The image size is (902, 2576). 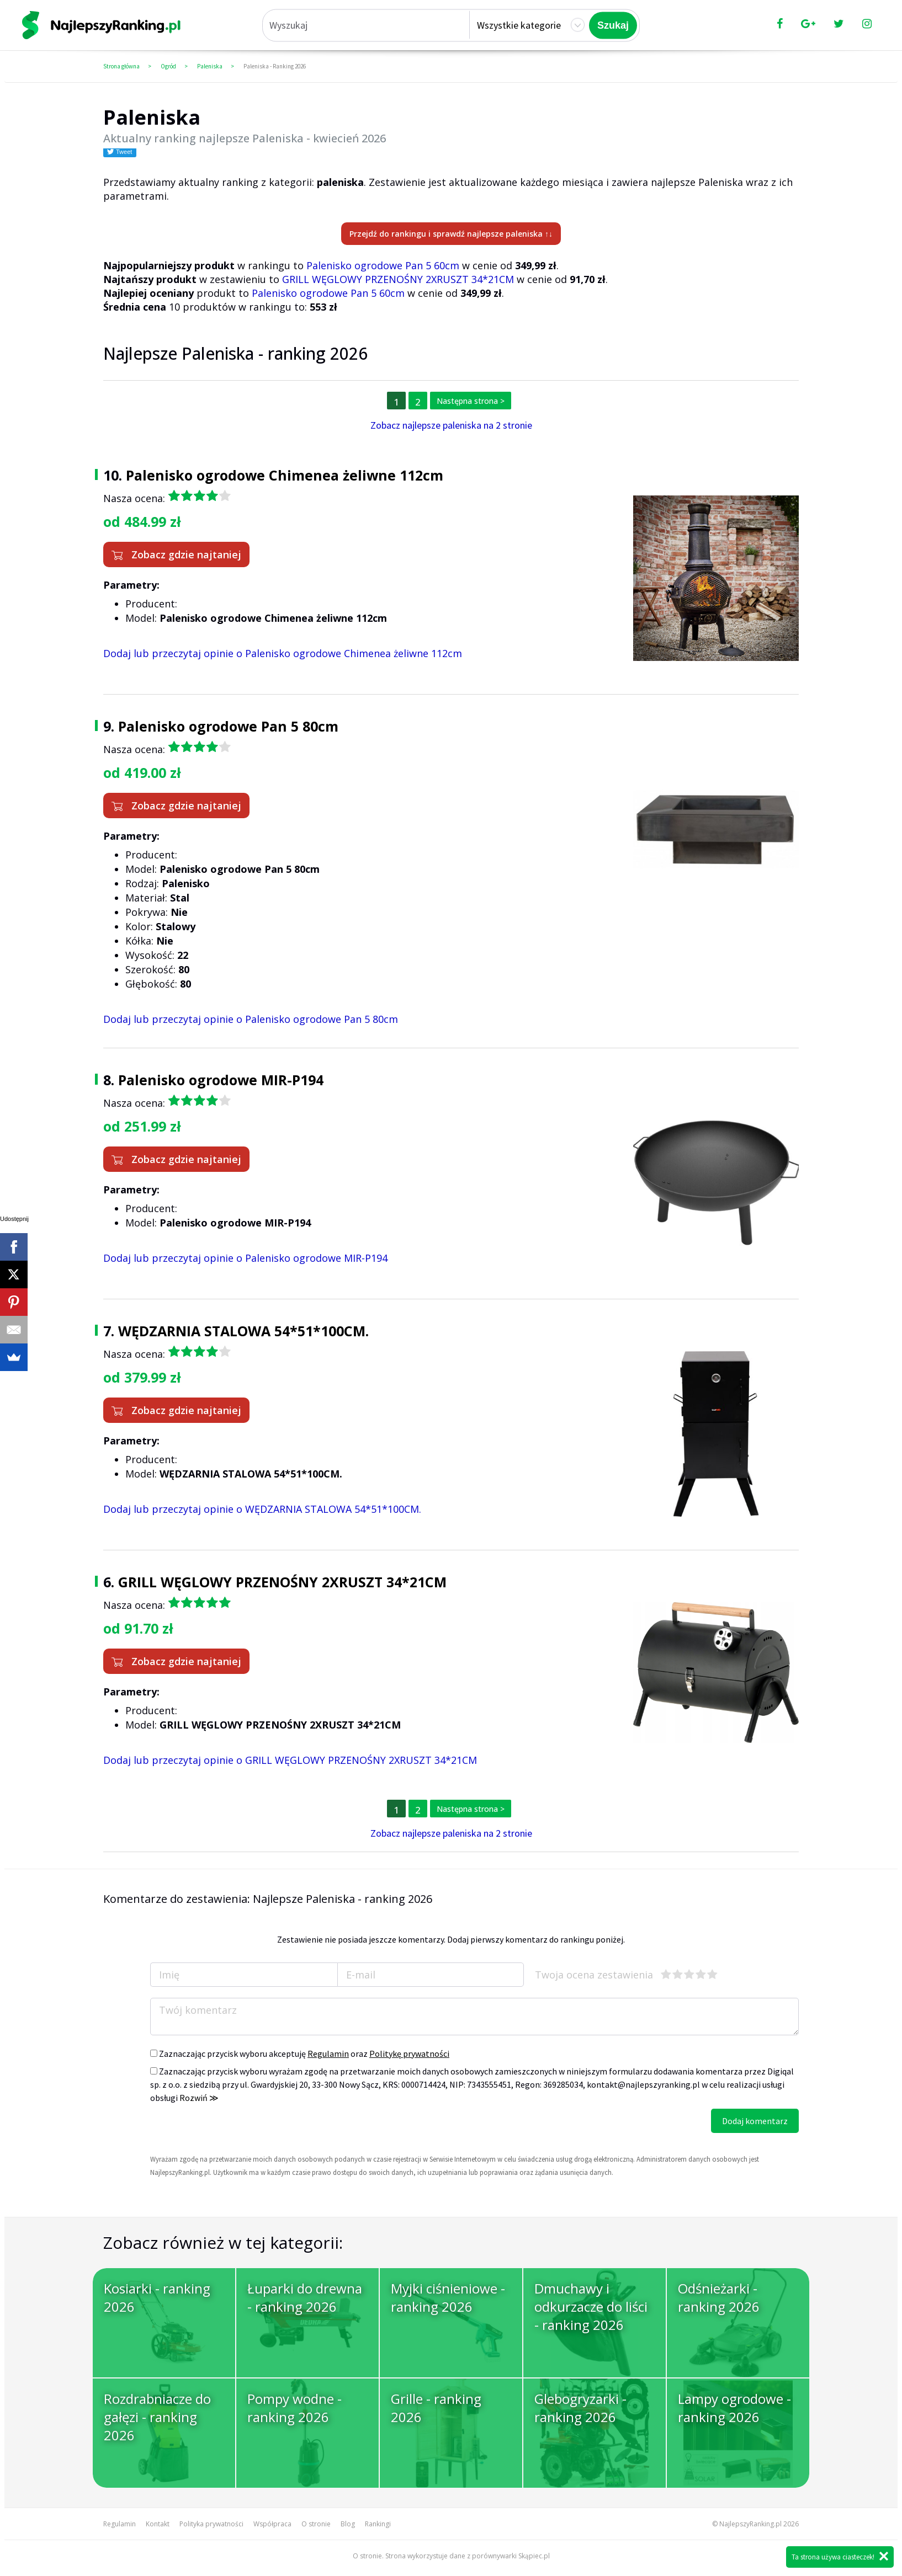 I want to click on Zobacz najlepsze paleniska na 2 stronie, so click(x=451, y=425).